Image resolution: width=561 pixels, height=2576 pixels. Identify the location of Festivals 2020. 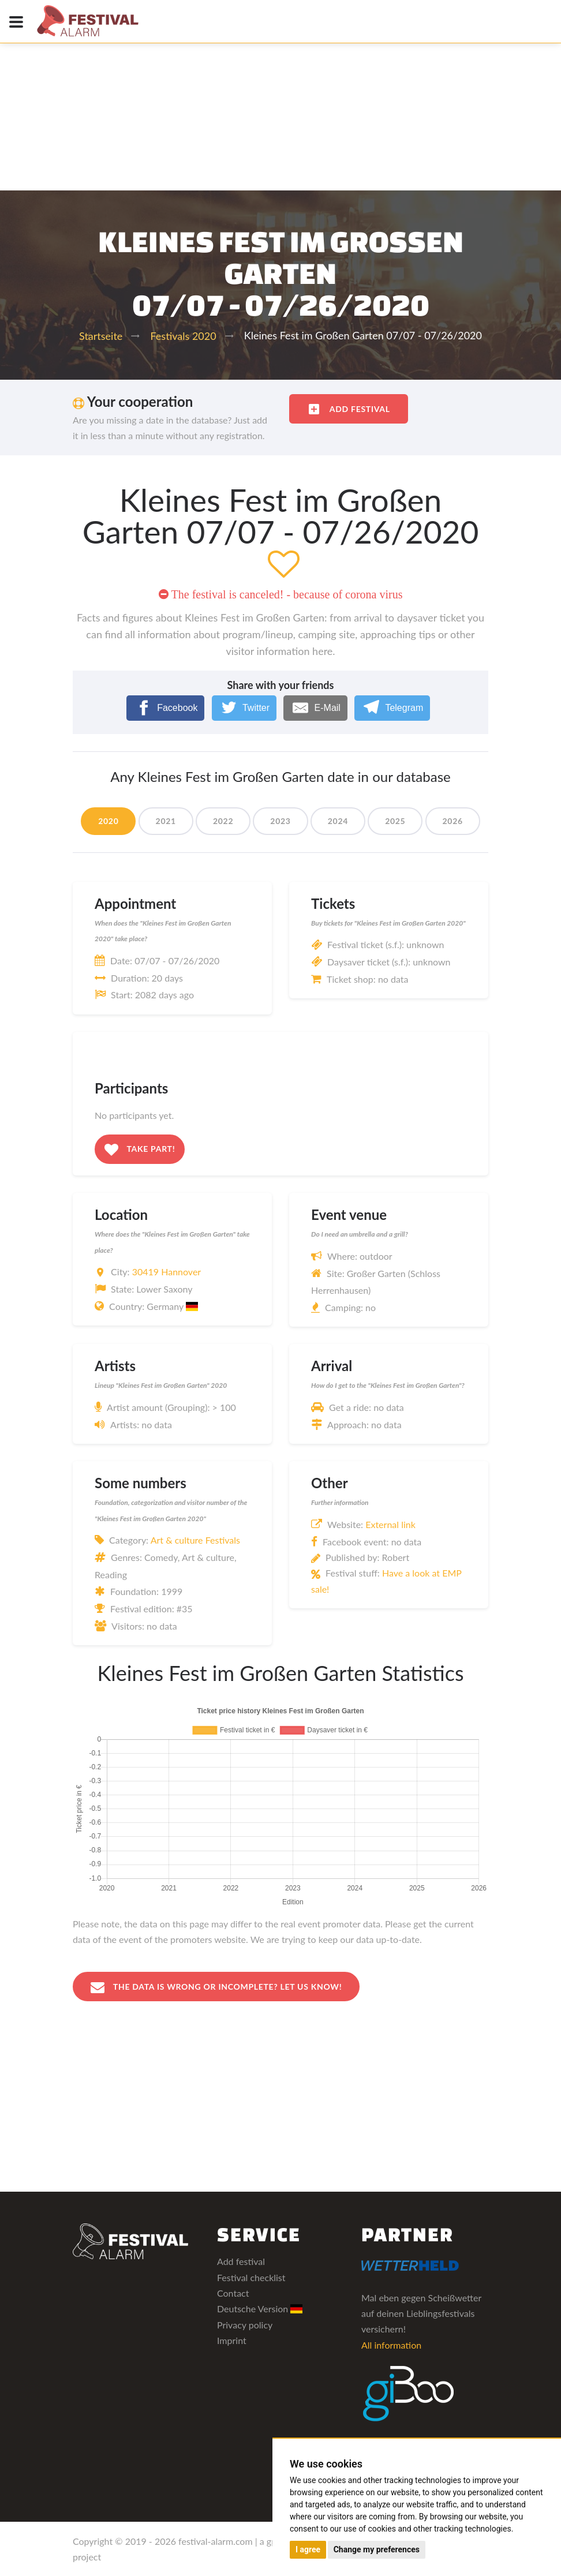
(183, 336).